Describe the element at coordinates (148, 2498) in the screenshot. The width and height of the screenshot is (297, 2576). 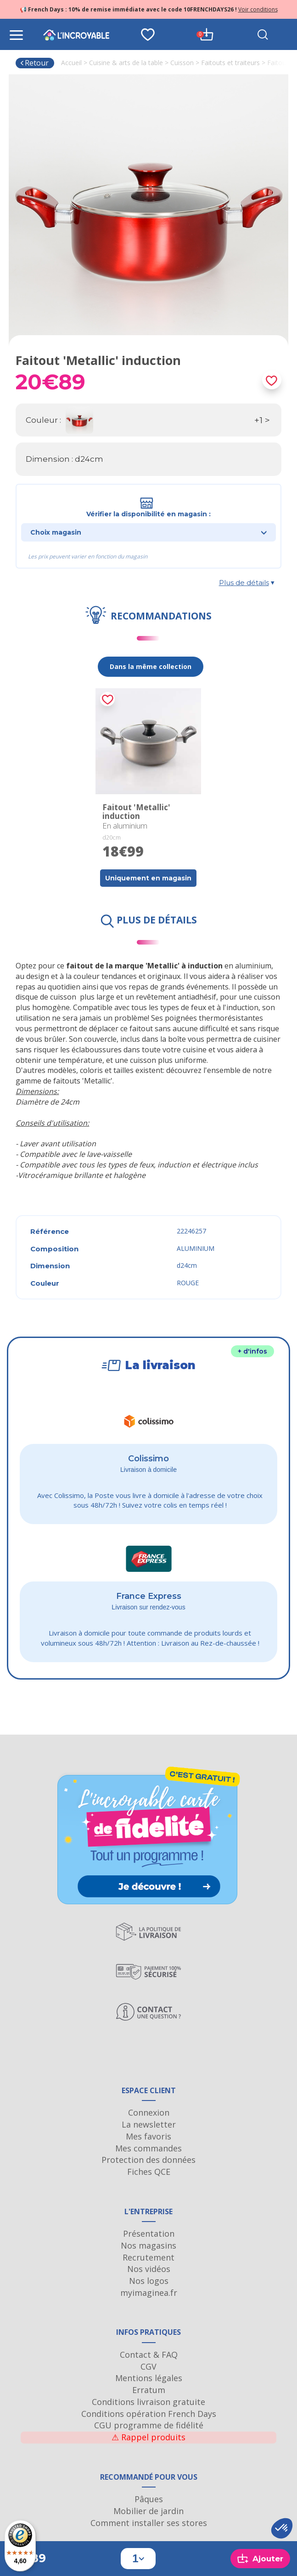
I see `Pâques` at that location.